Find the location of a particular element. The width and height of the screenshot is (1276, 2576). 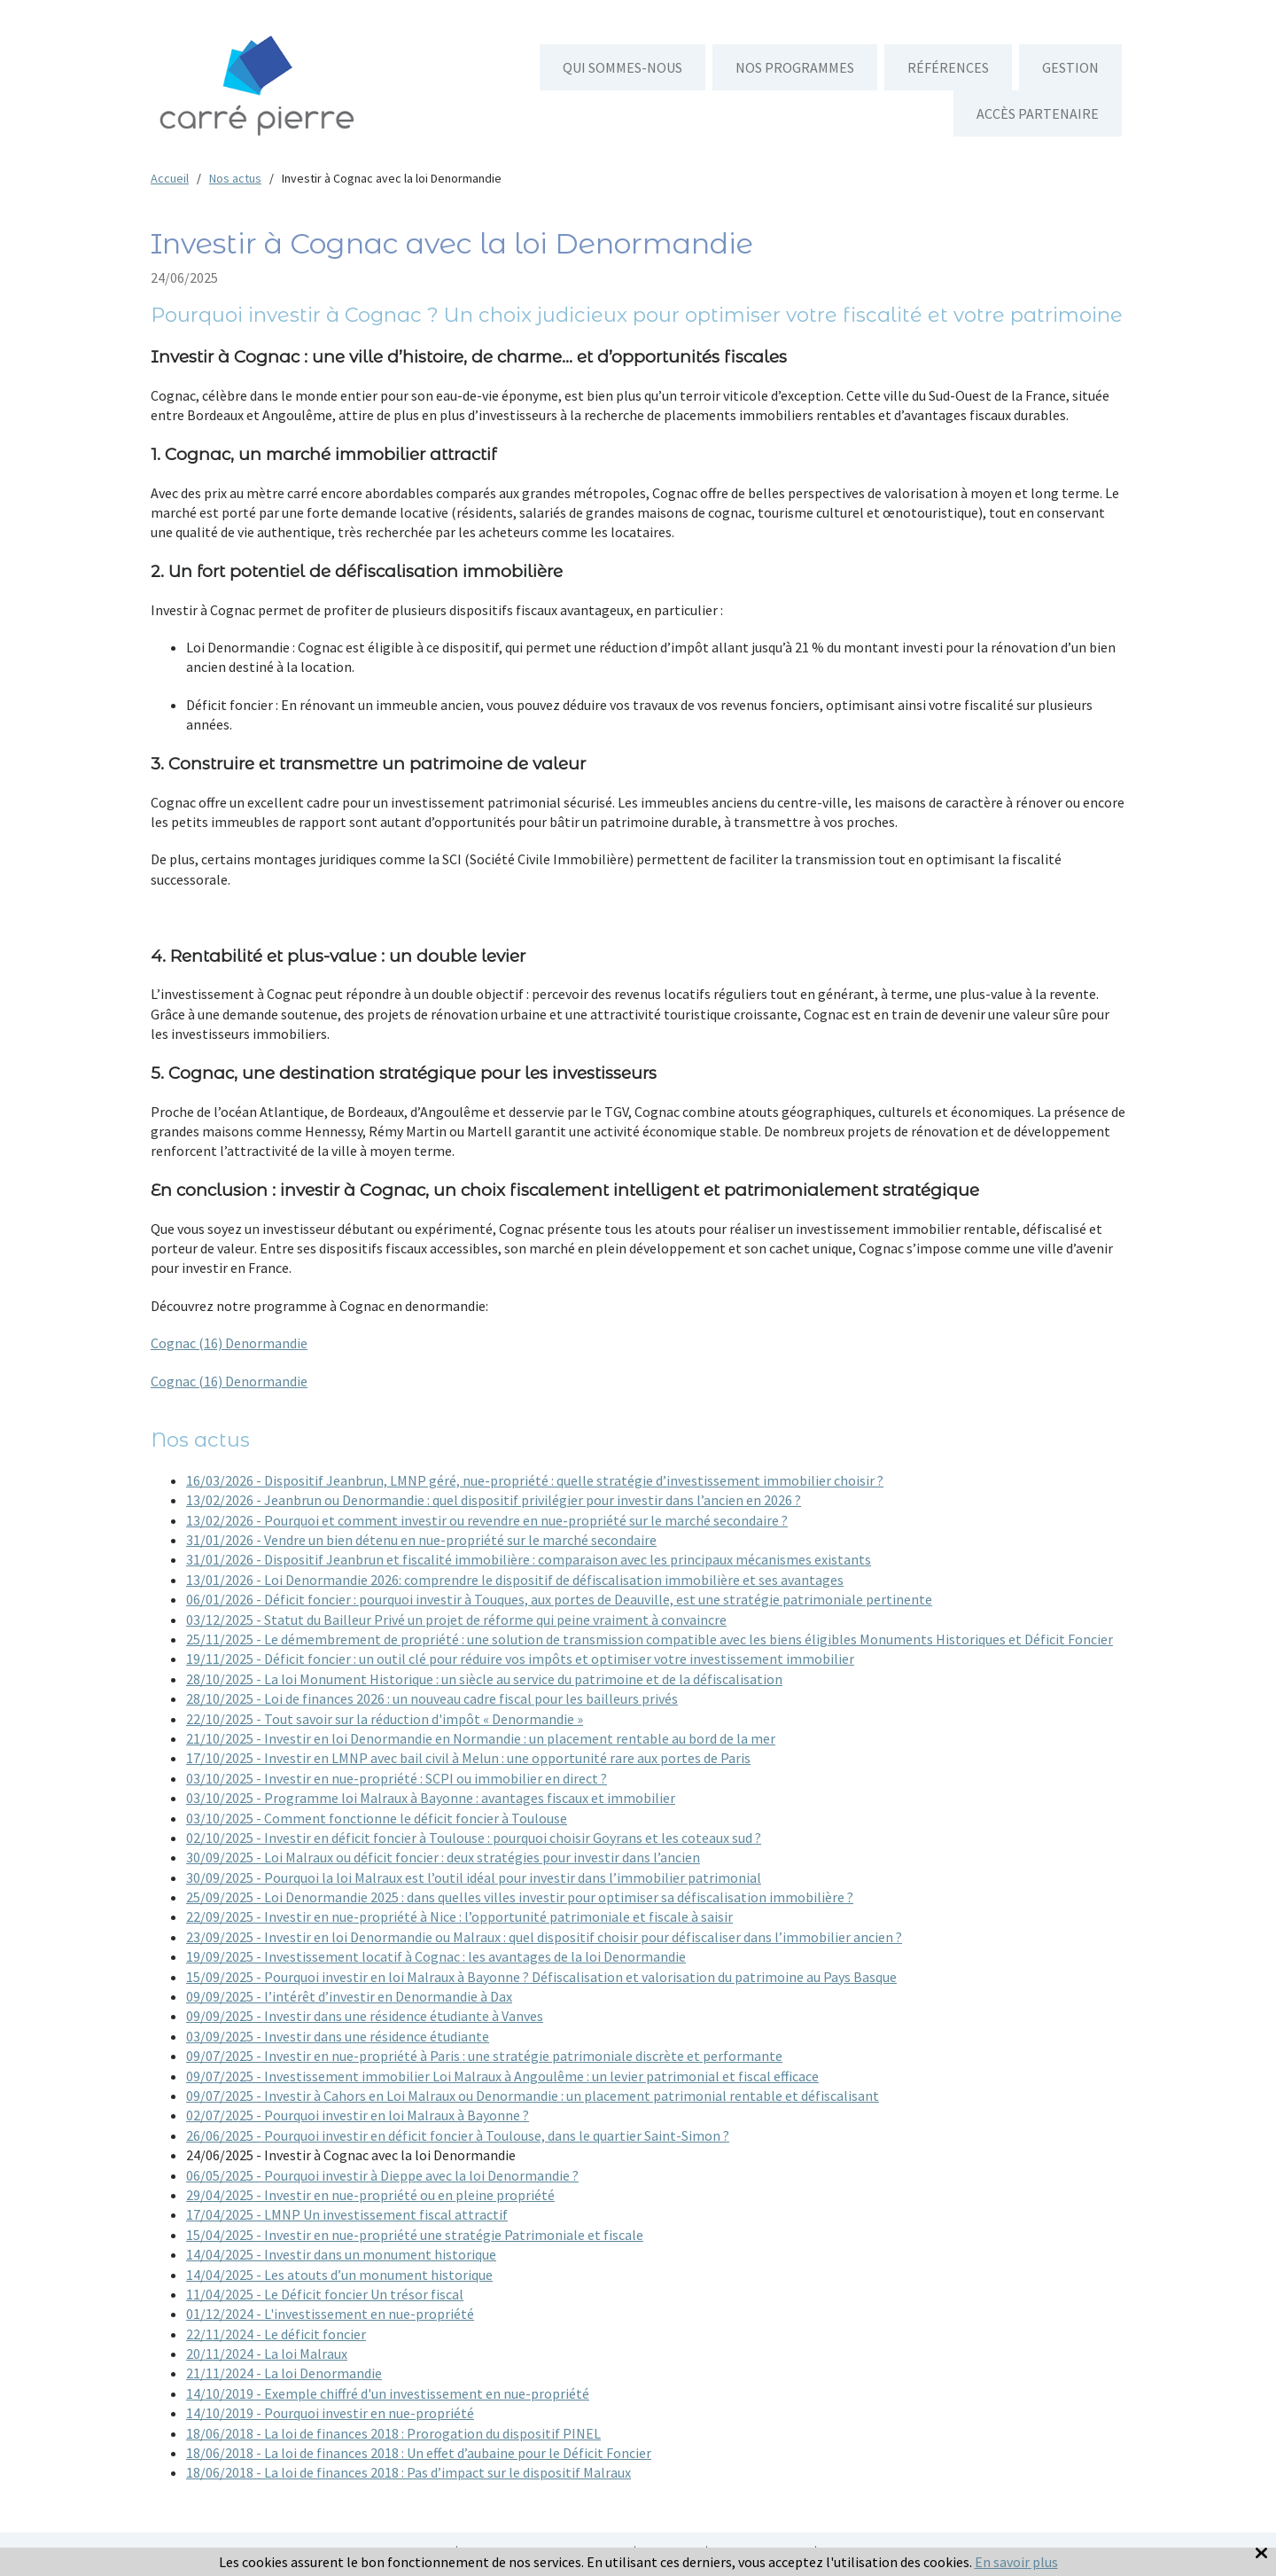

09/09/2025 - Investir dans une résidence étudiante à Vanves is located at coordinates (364, 2016).